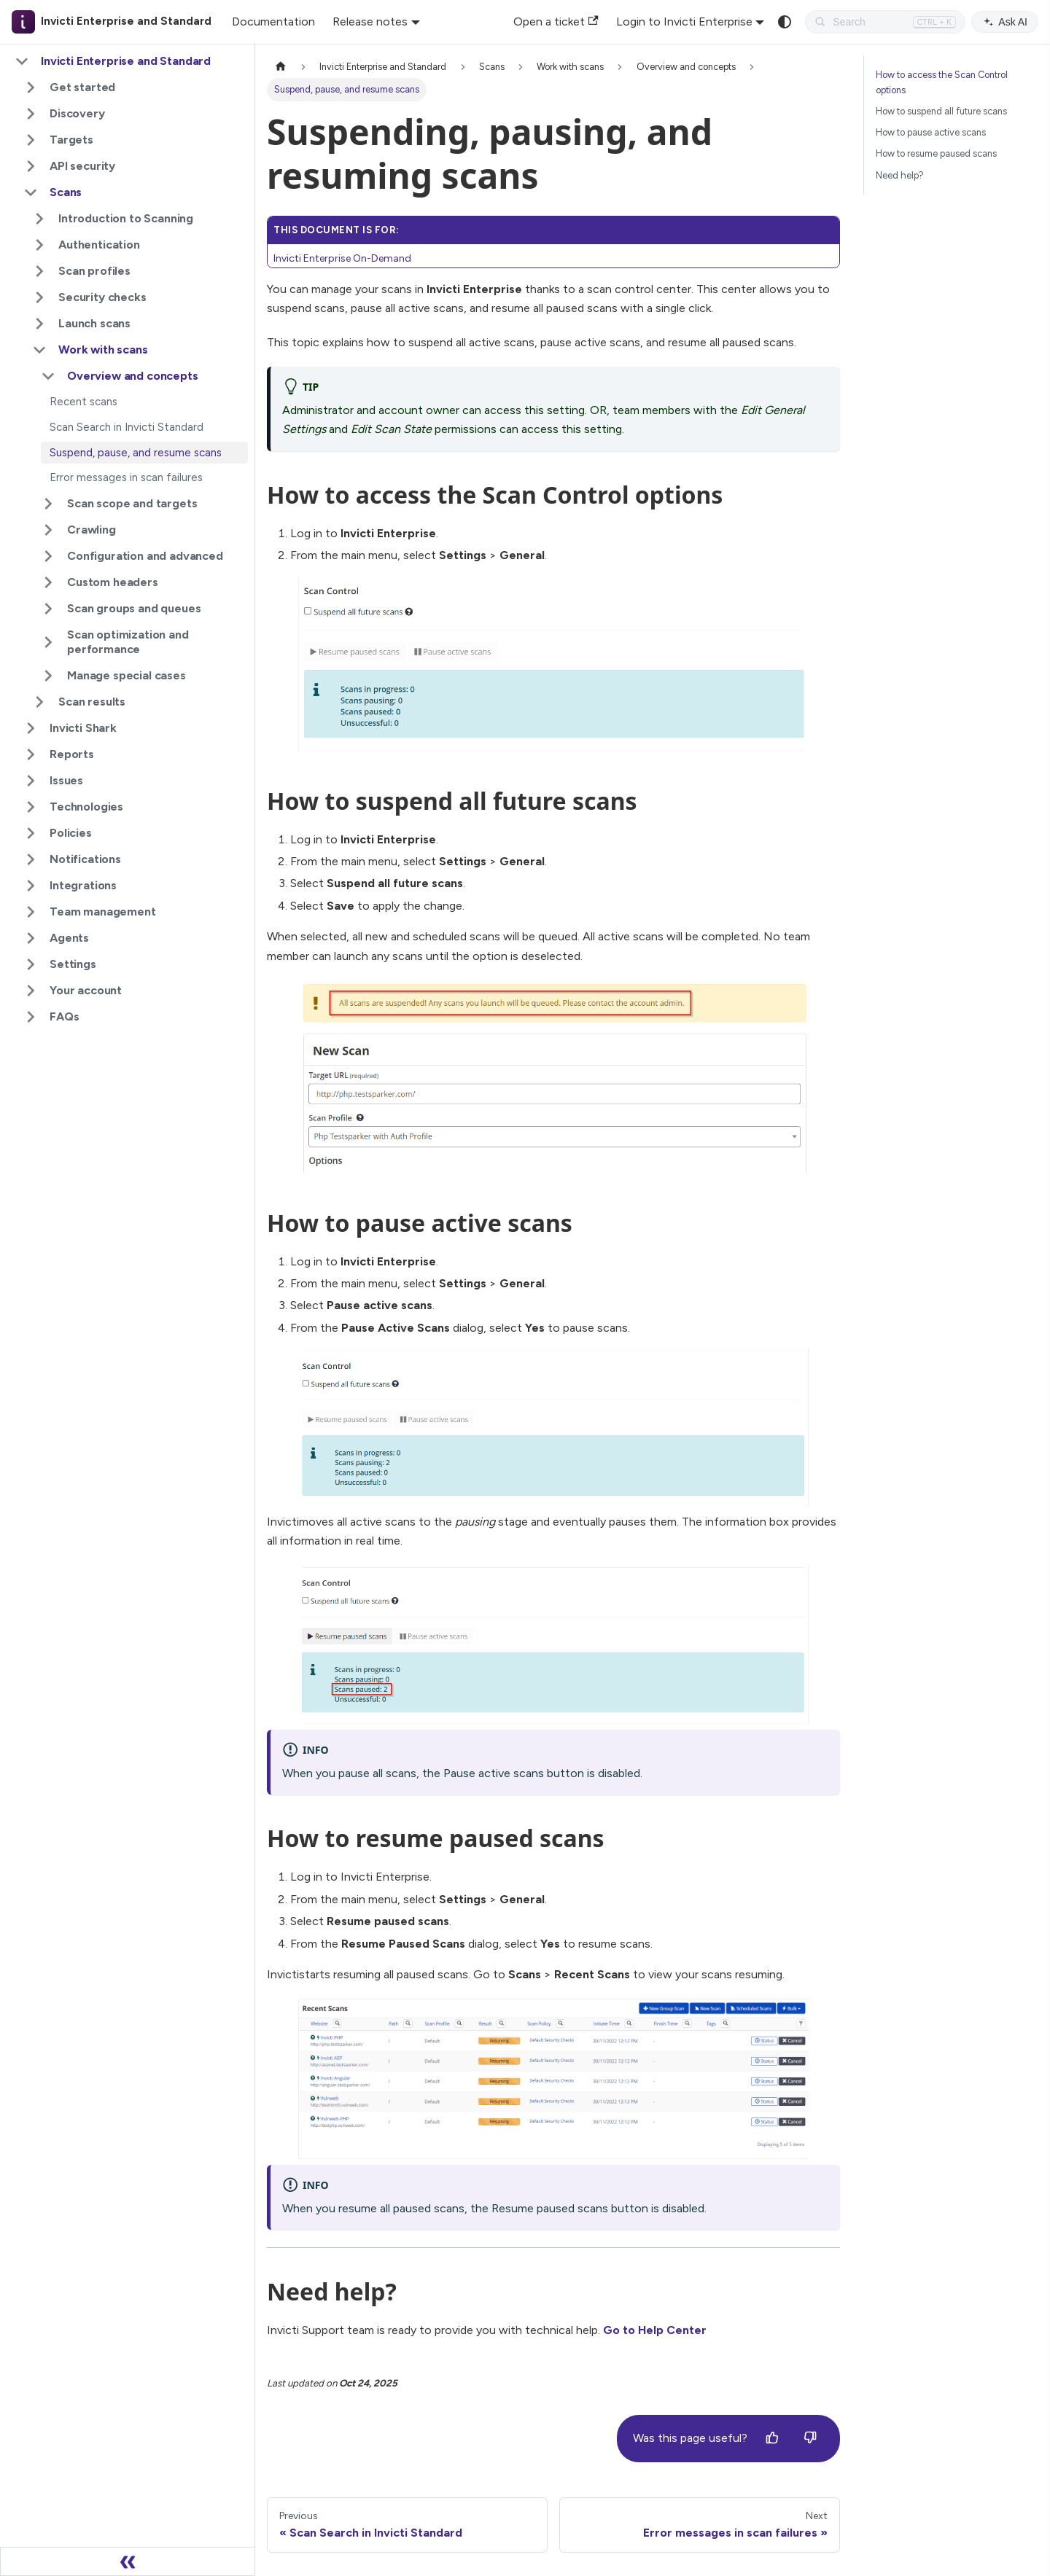  What do you see at coordinates (370, 21) in the screenshot?
I see `Release notes [button]` at bounding box center [370, 21].